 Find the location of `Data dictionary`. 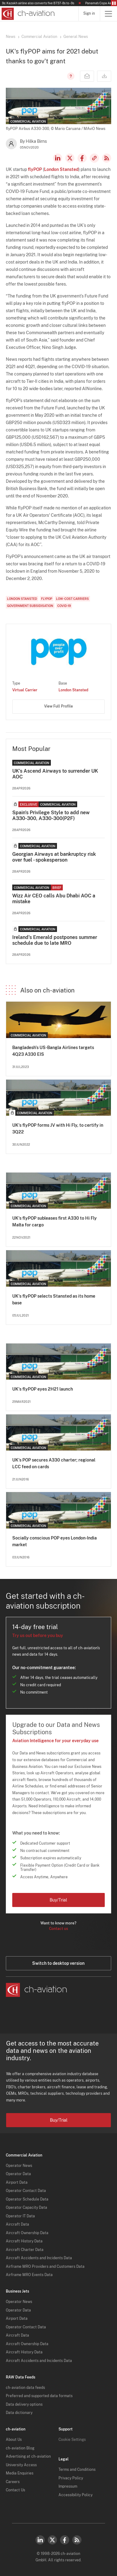

Data dictionary is located at coordinates (19, 2413).